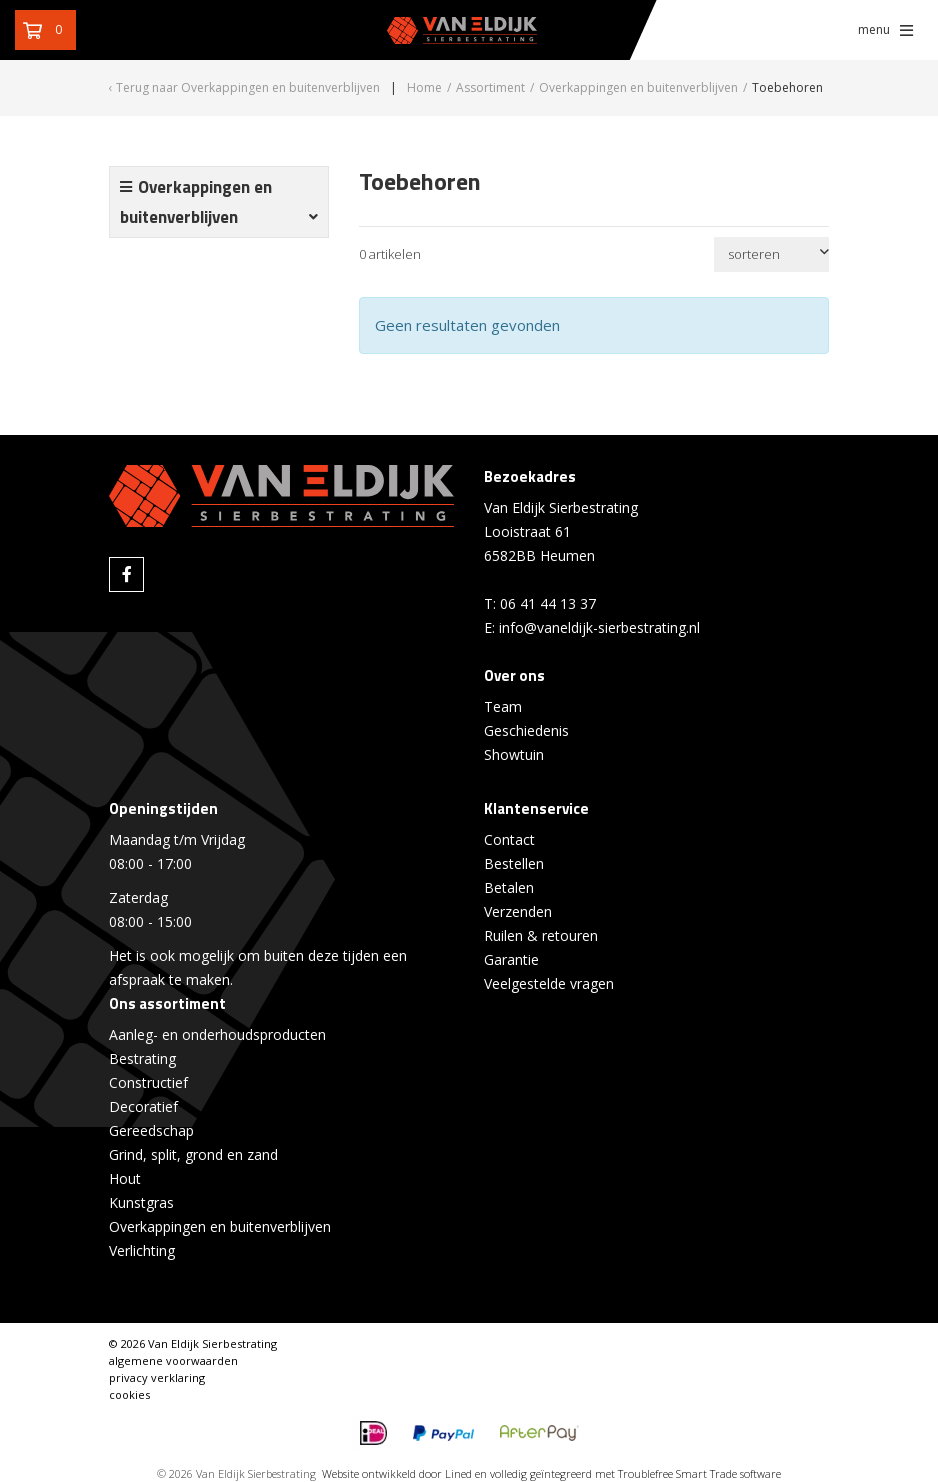 This screenshot has height=1482, width=938. What do you see at coordinates (142, 1058) in the screenshot?
I see `Bestrating` at bounding box center [142, 1058].